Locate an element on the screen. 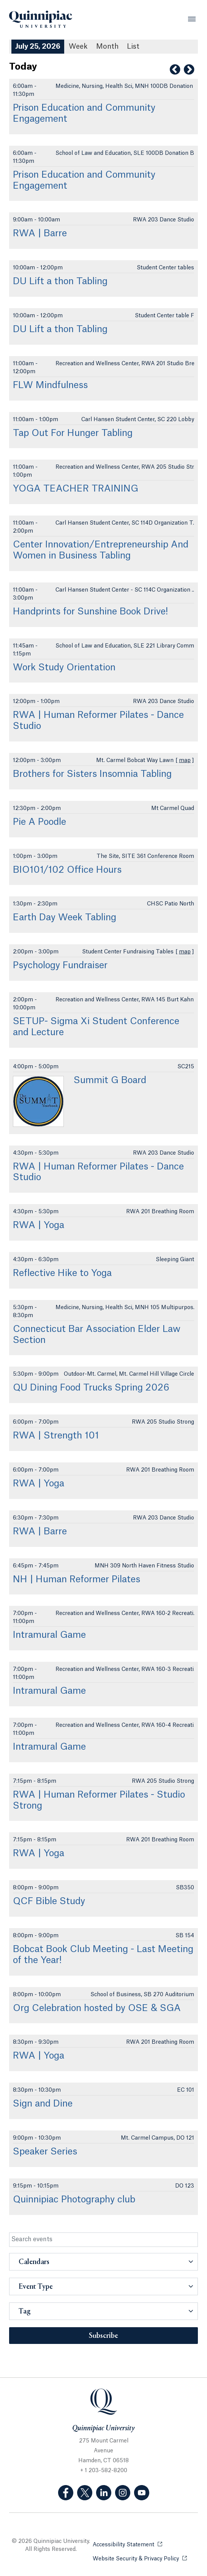 The width and height of the screenshot is (207, 2576). QU Dining Food Trucks Spring 2026 is located at coordinates (91, 1387).